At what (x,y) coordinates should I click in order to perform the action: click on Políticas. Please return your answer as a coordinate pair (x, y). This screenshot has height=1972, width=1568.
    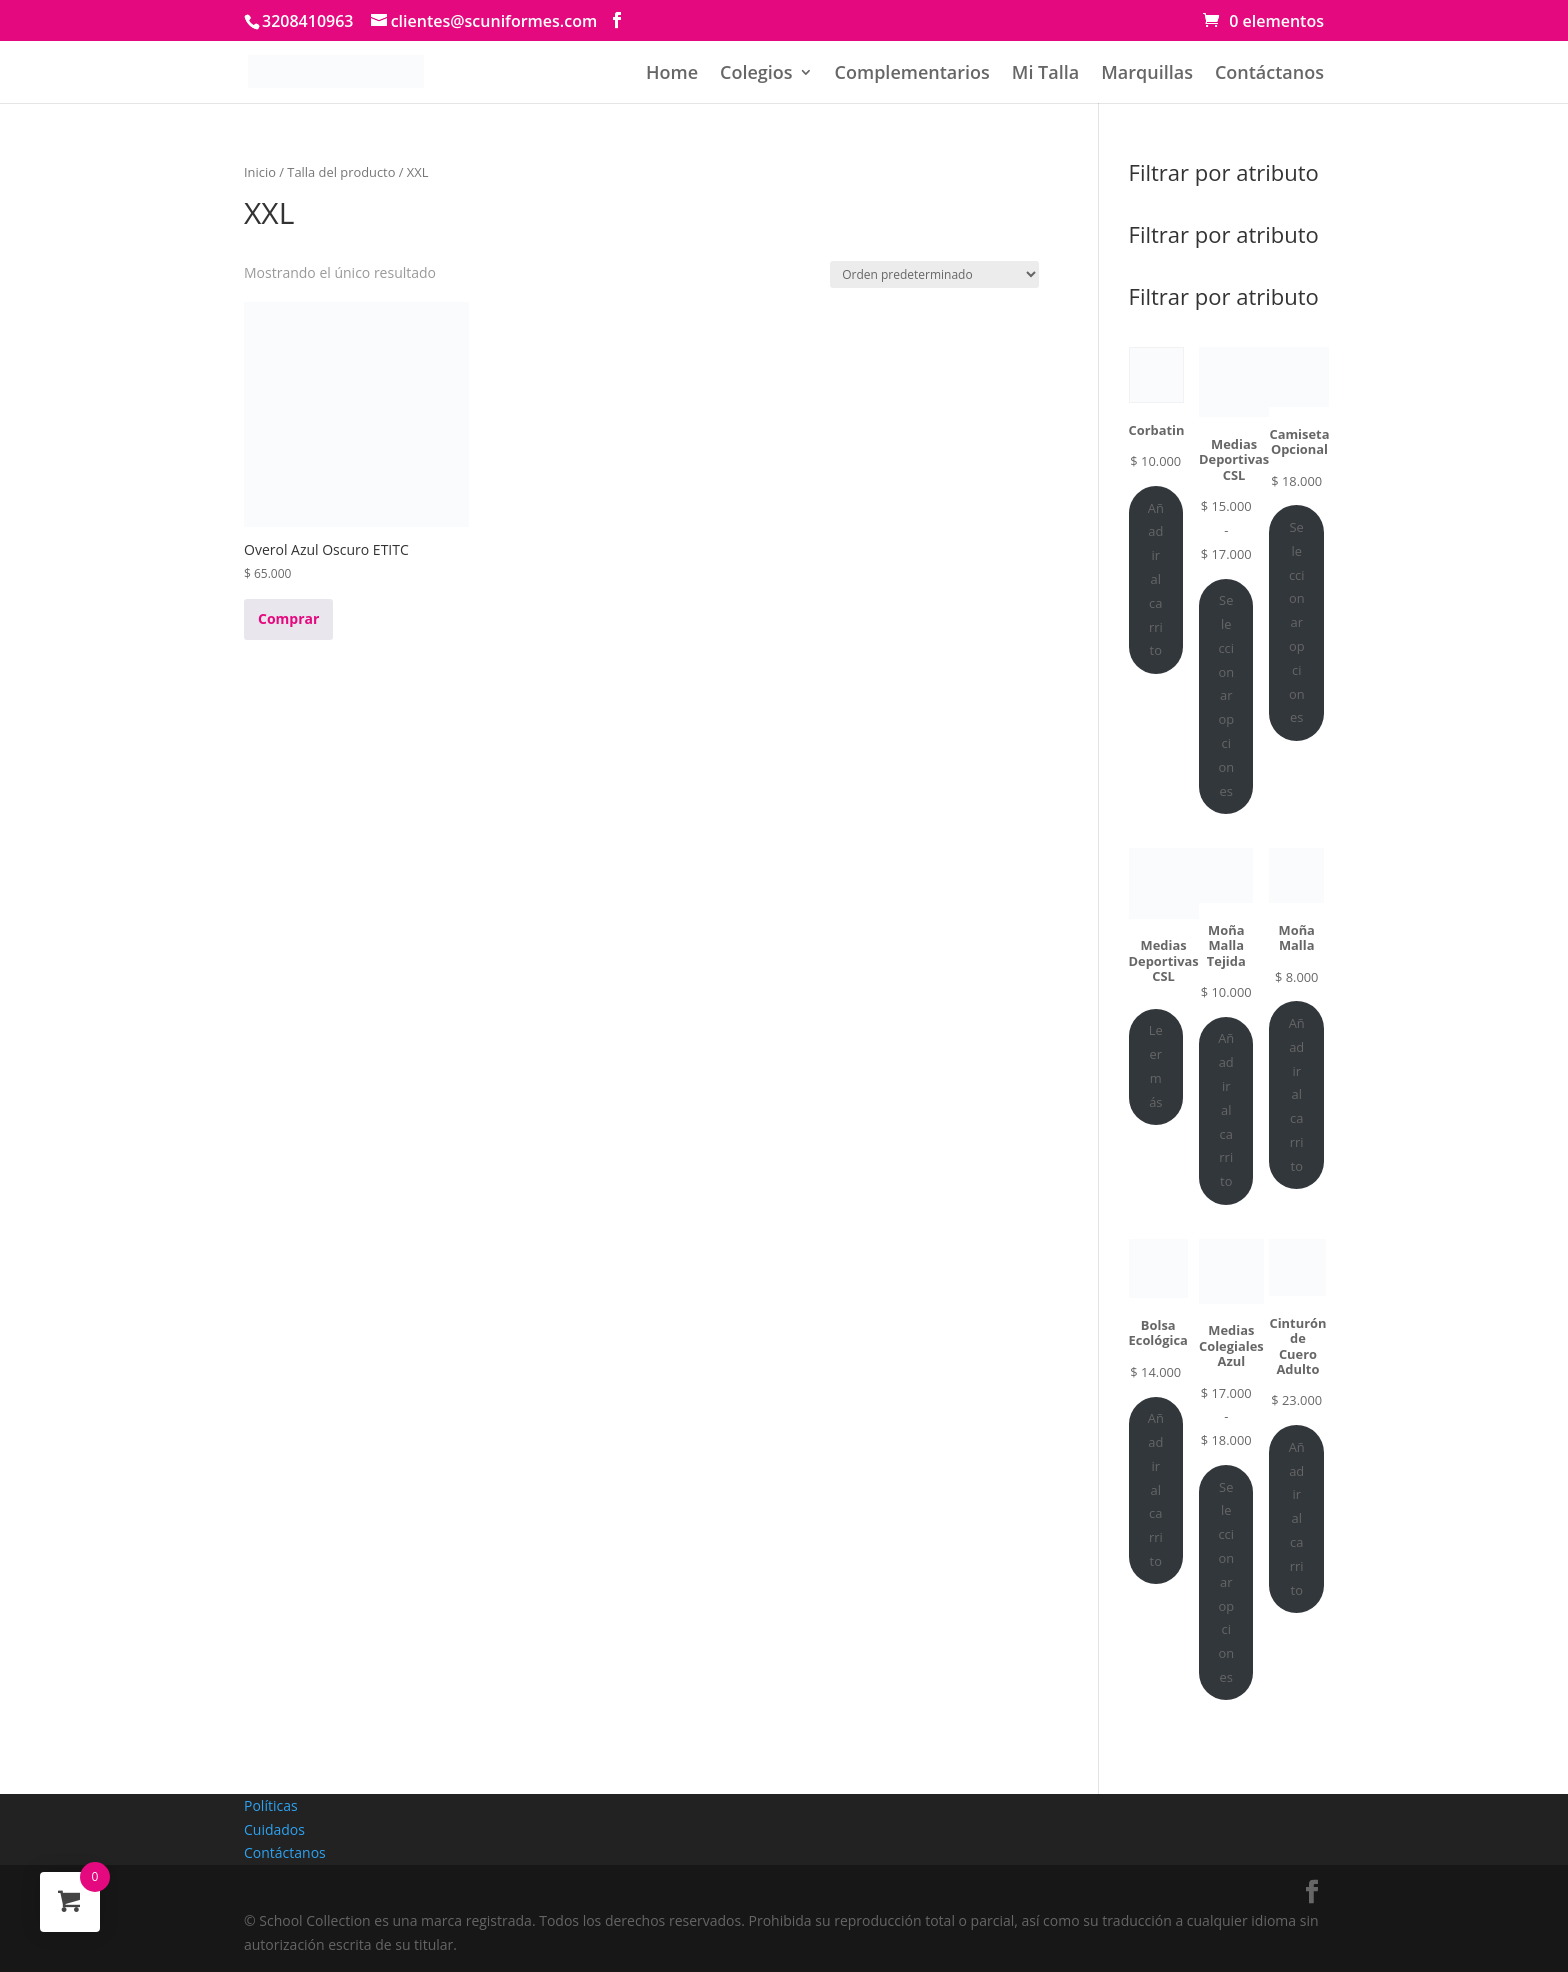
    Looking at the image, I should click on (271, 1805).